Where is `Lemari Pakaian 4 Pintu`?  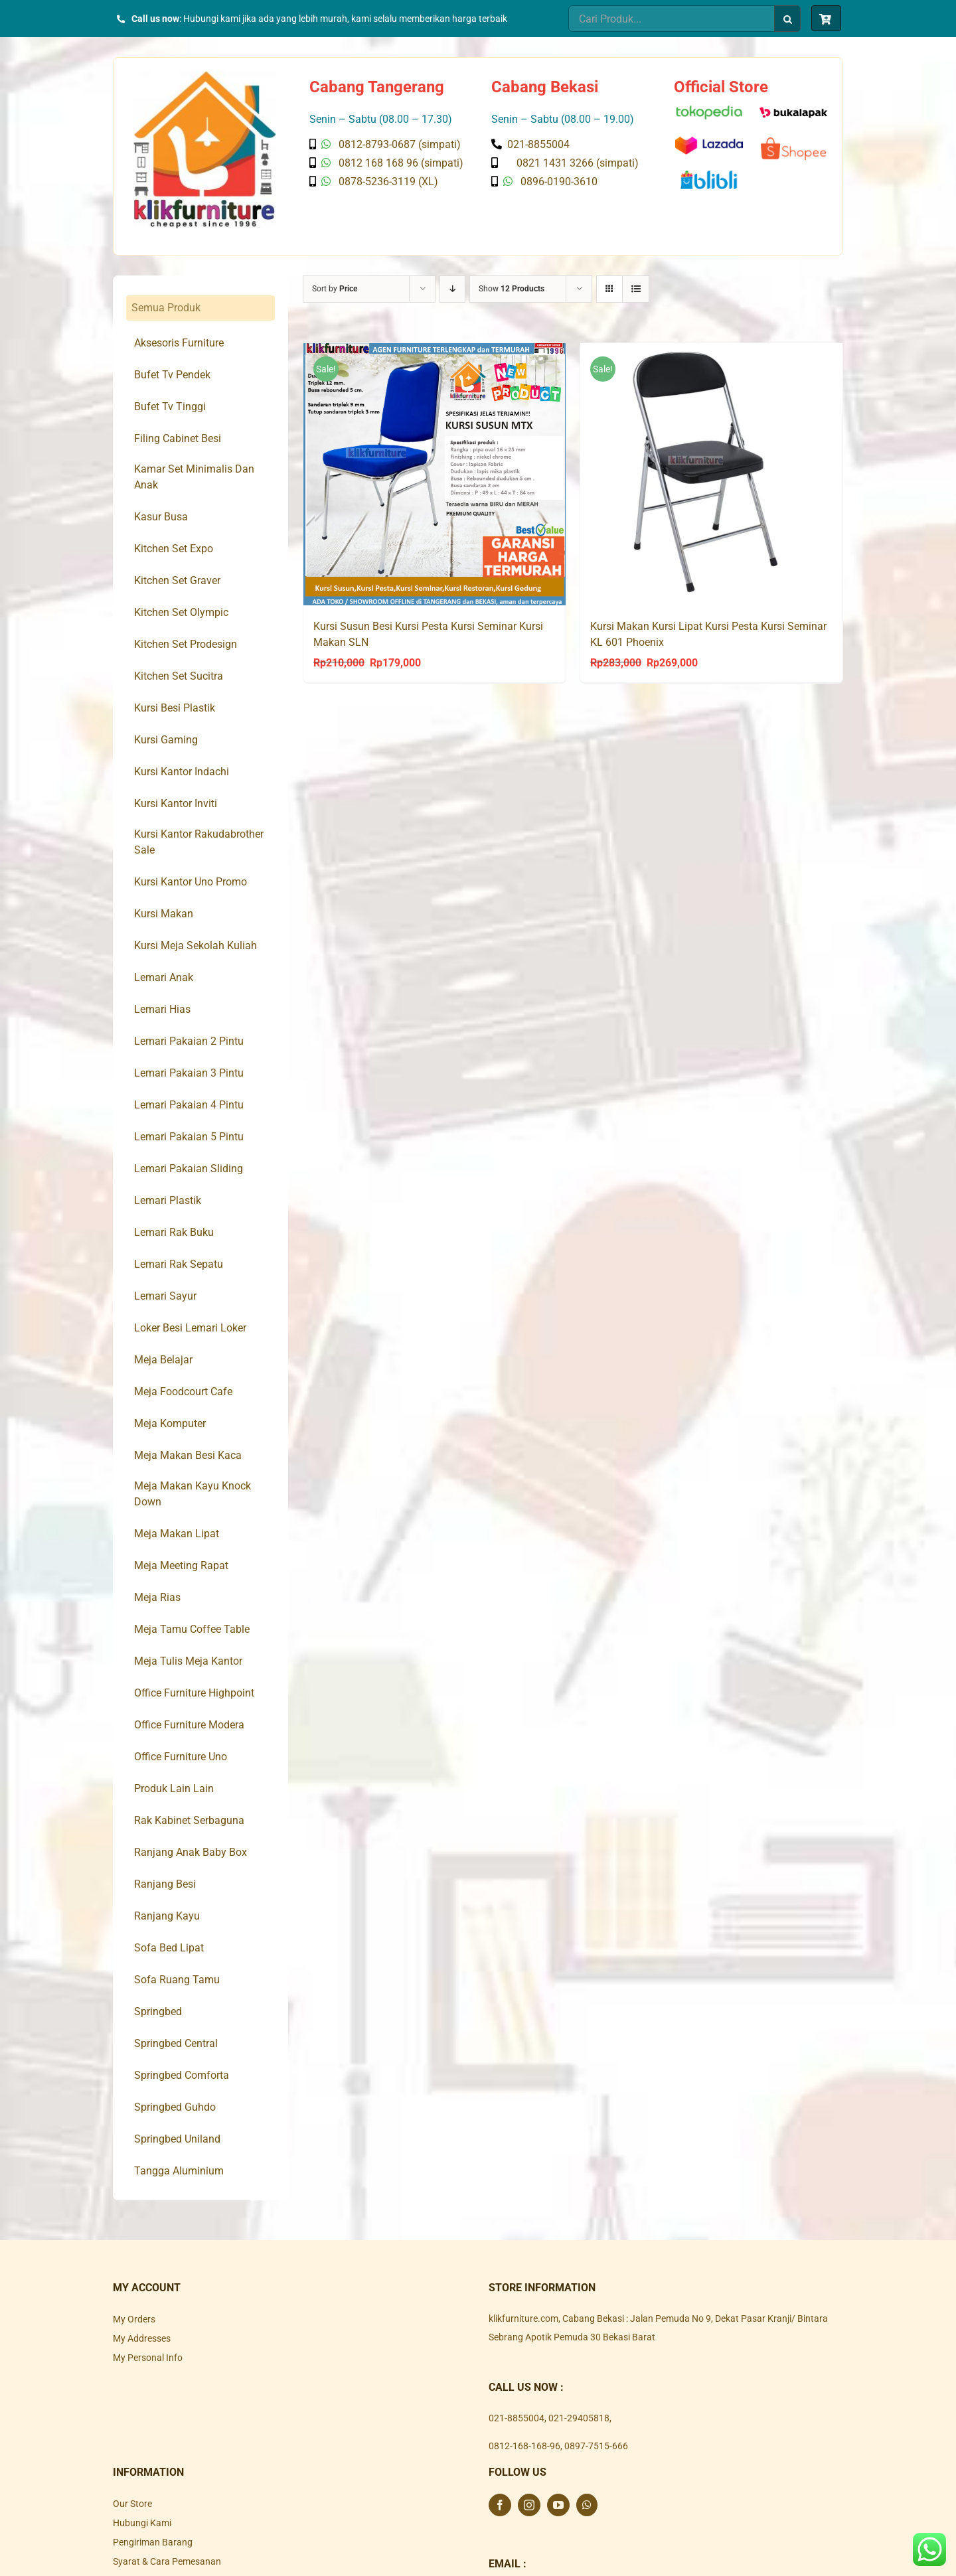
Lemari Pakaian 4 Pintu is located at coordinates (189, 1105).